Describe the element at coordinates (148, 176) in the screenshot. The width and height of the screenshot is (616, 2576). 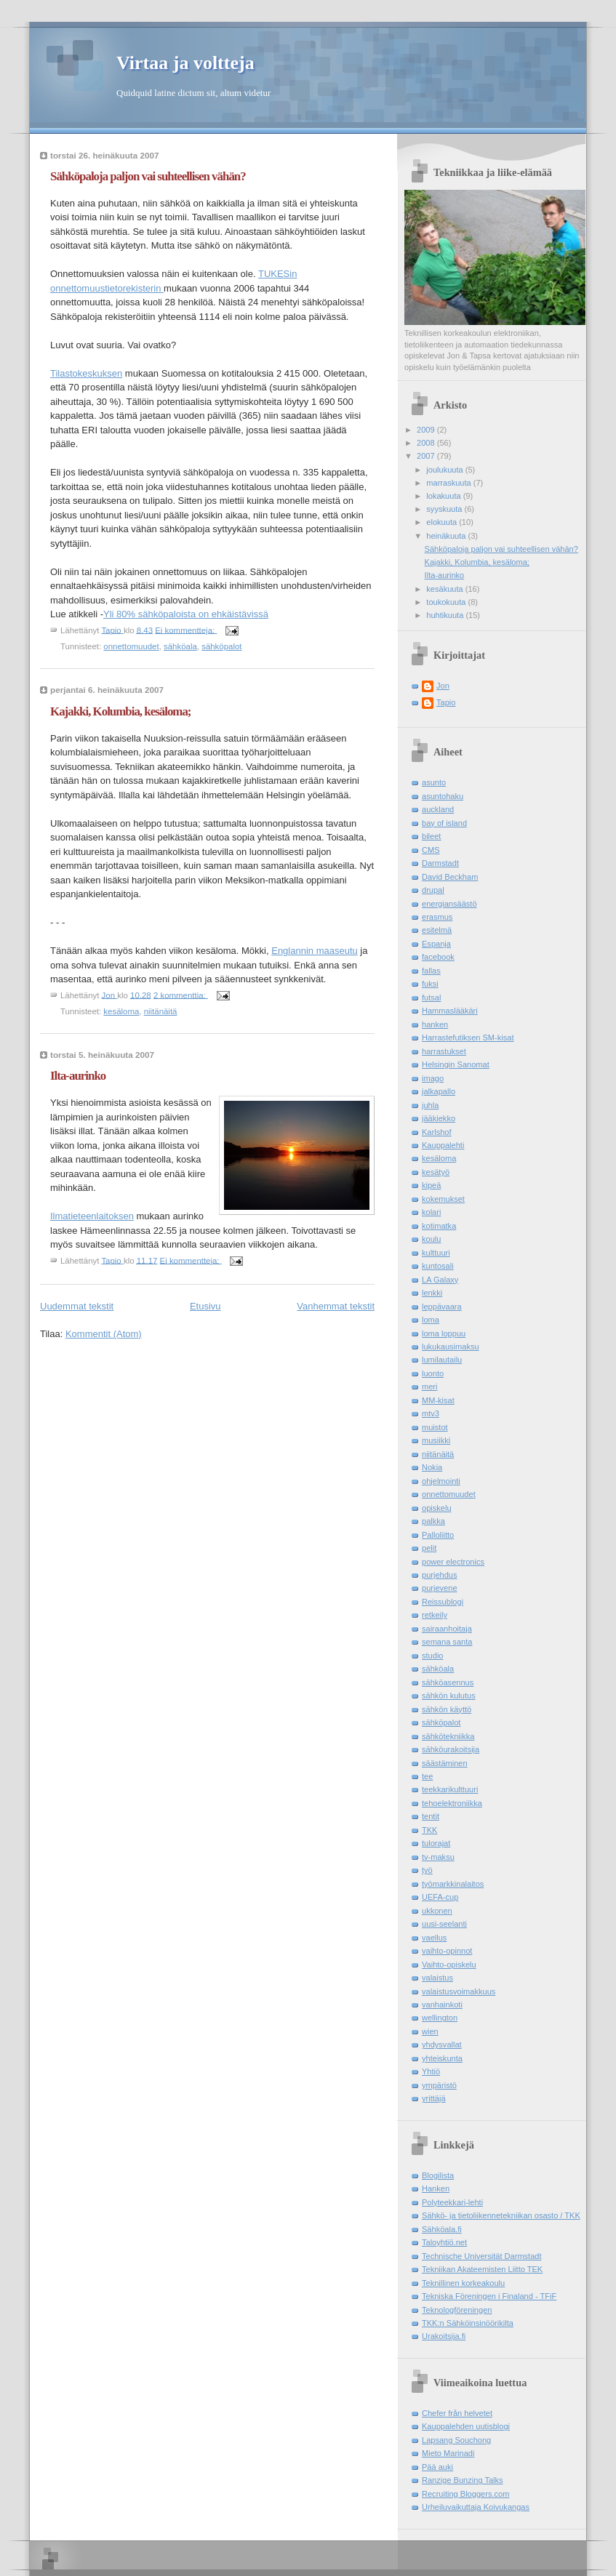
I see `Sähköpaloja paljon vai suhteellisen vähän?` at that location.